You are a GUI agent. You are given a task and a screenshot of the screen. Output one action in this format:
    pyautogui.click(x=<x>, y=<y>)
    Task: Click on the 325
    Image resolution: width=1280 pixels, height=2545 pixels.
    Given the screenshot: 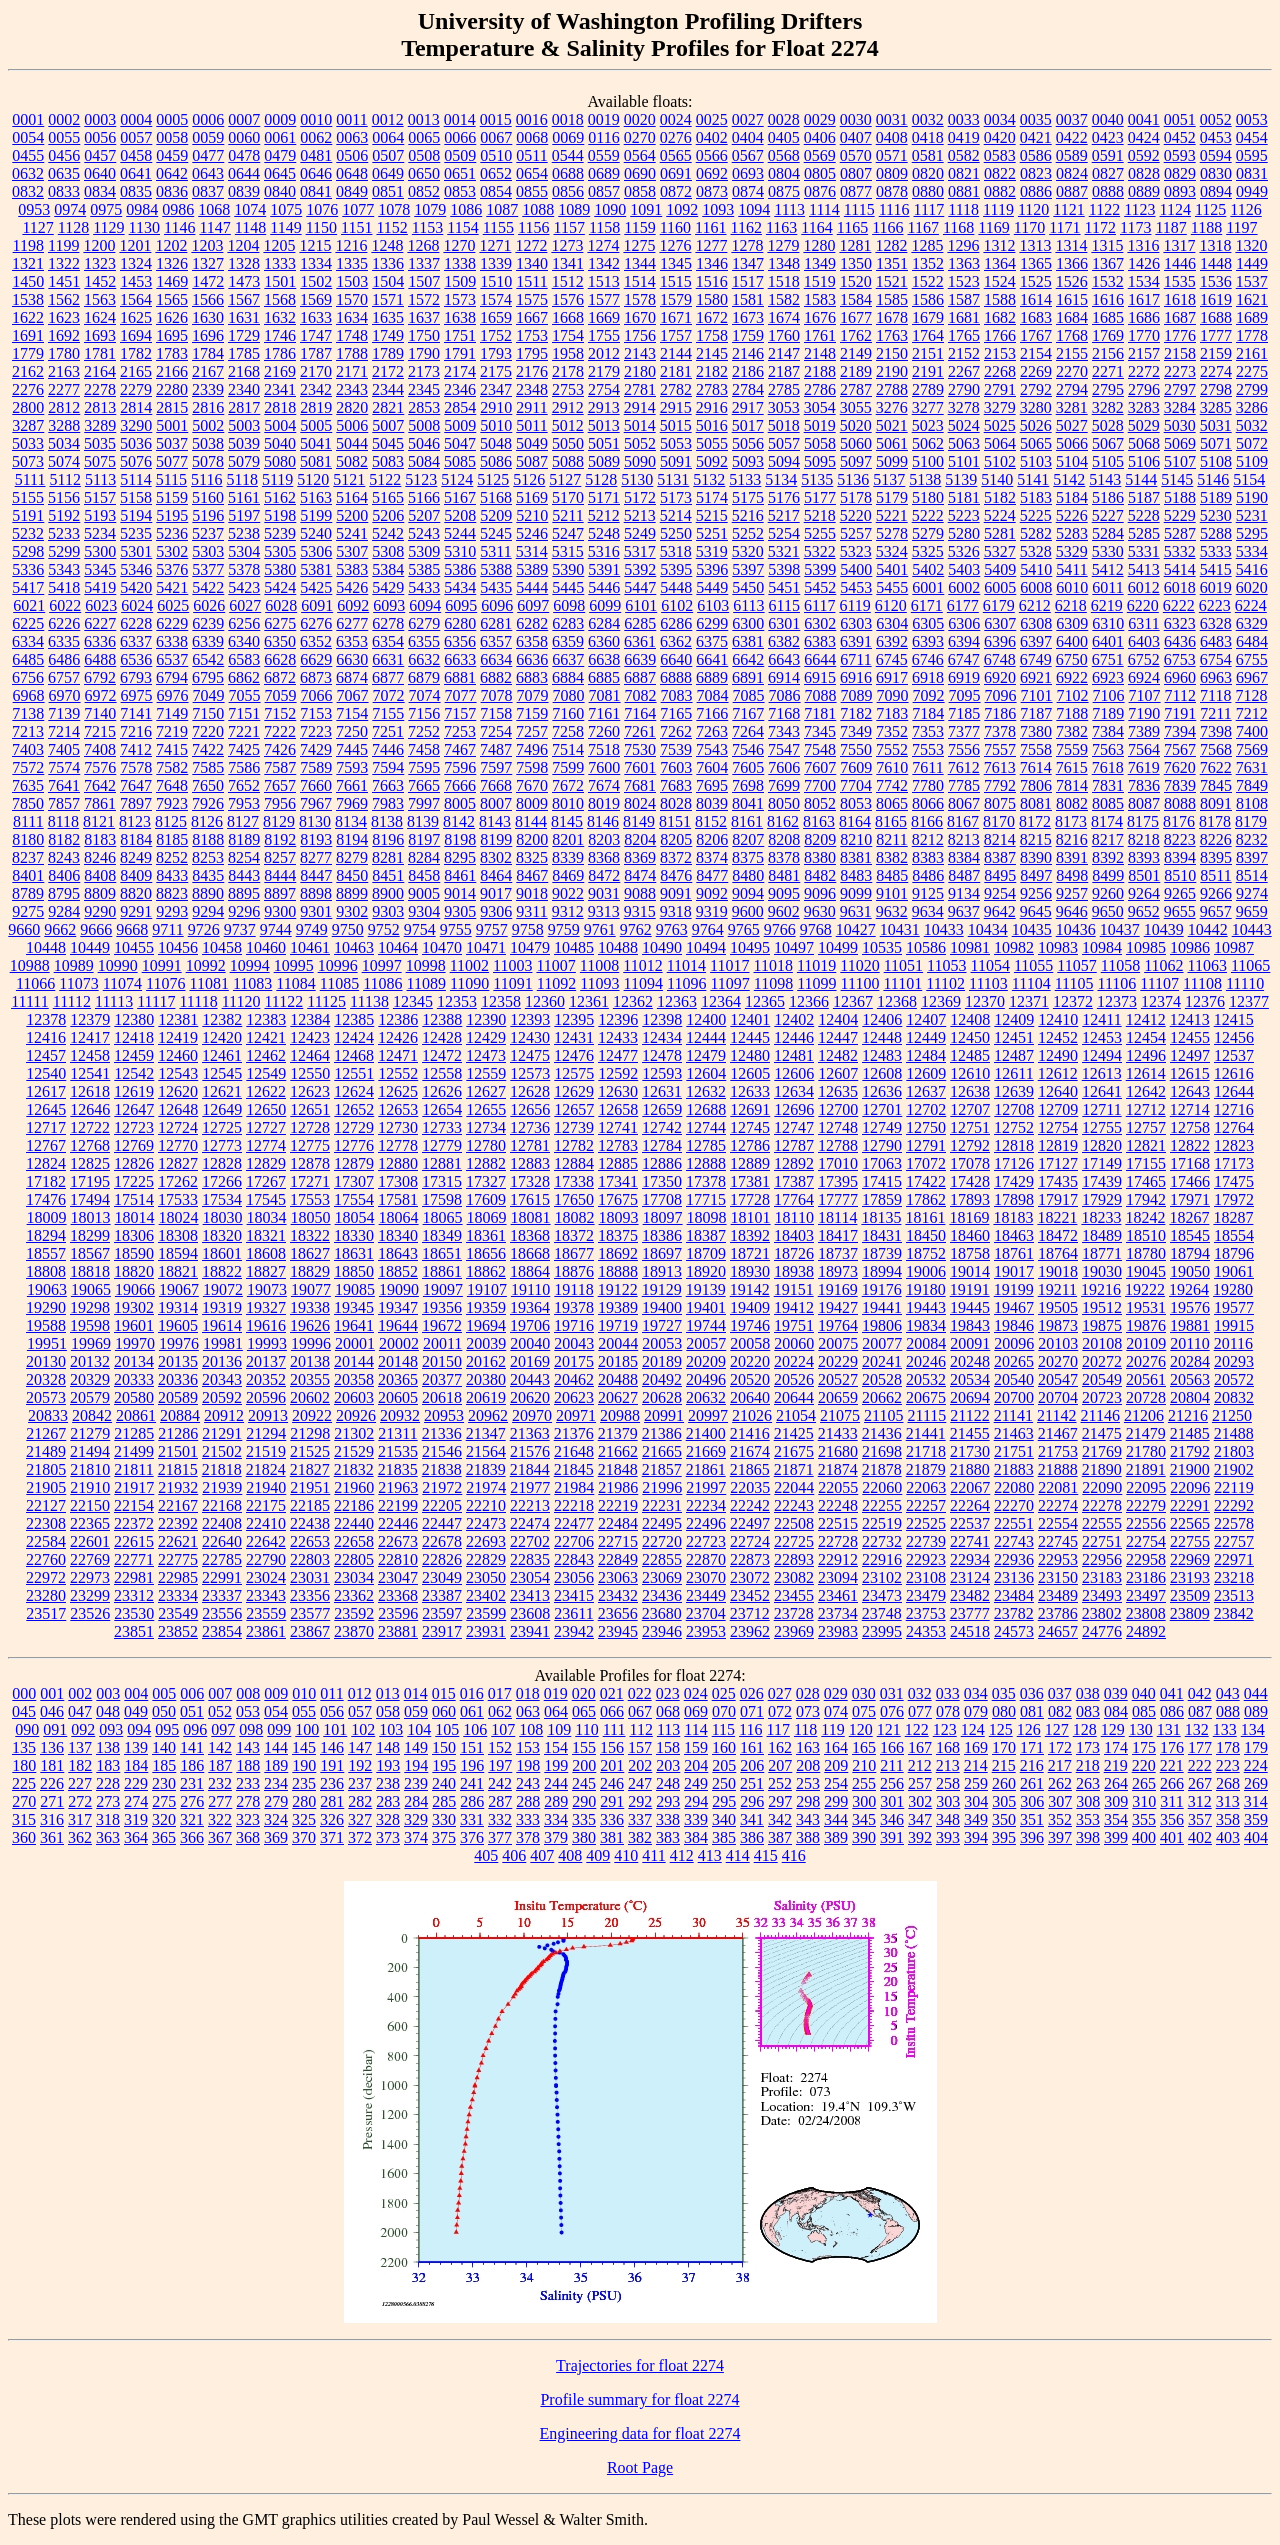 What is the action you would take?
    pyautogui.click(x=304, y=1819)
    